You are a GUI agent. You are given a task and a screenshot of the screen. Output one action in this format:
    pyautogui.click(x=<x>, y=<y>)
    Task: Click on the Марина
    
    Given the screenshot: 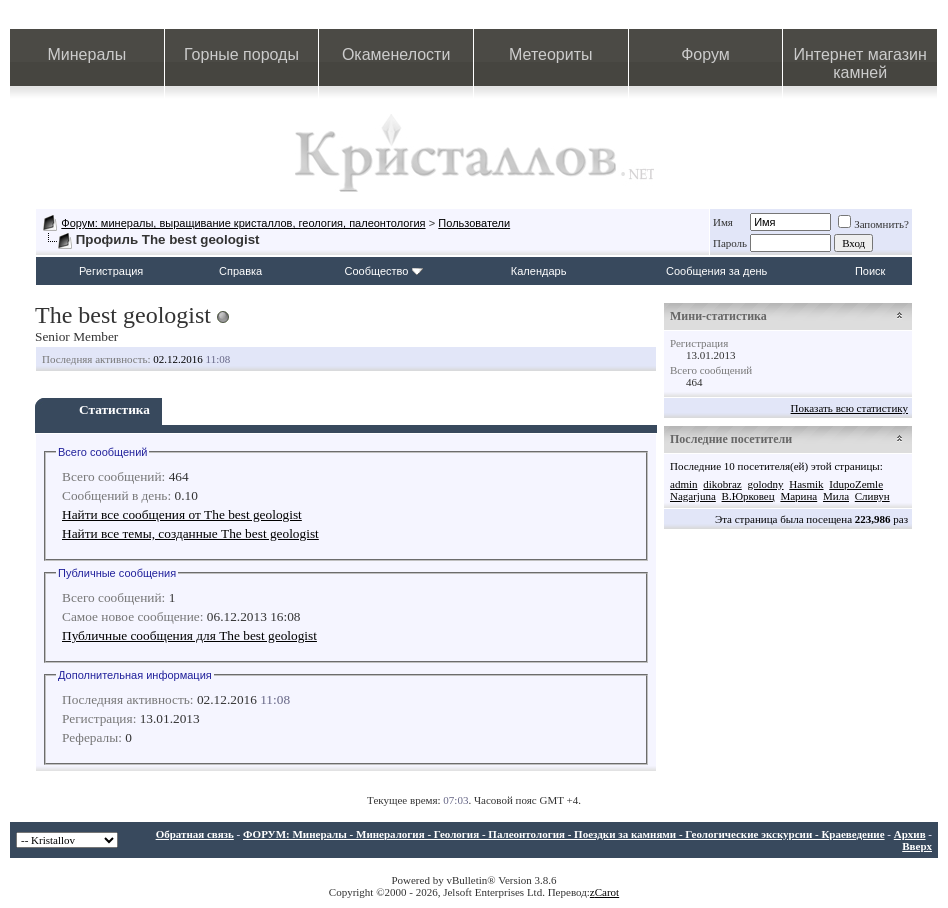 What is the action you would take?
    pyautogui.click(x=798, y=496)
    